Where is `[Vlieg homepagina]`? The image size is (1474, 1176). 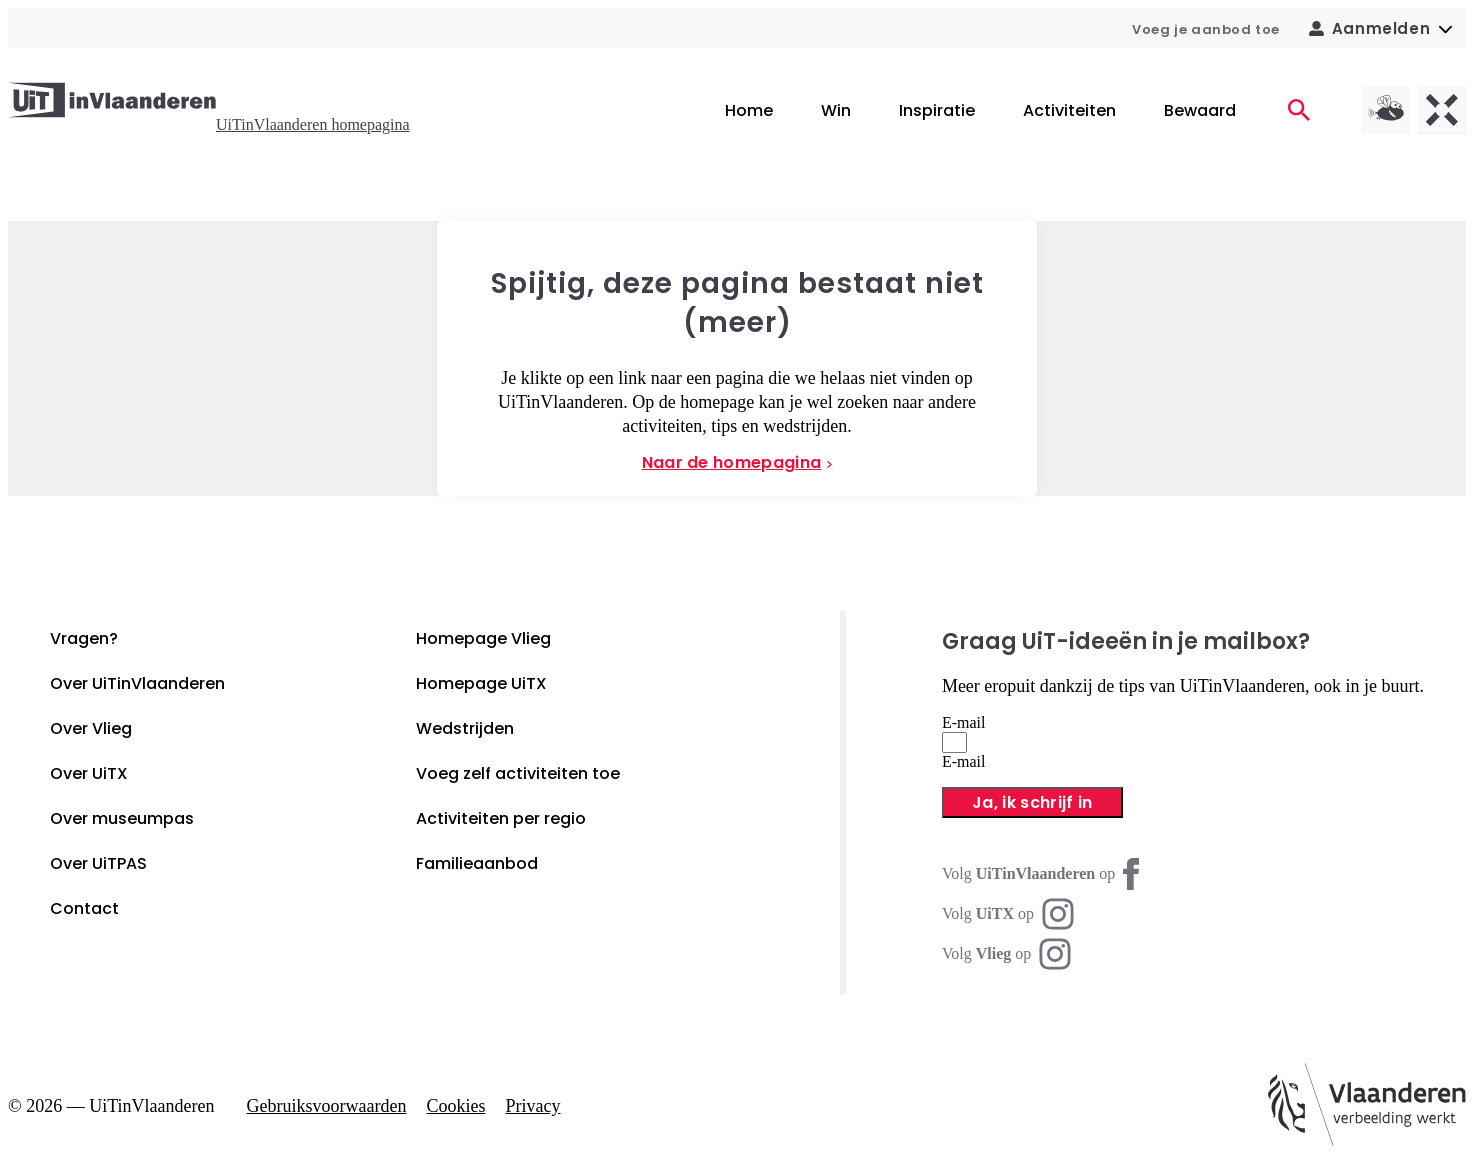 [Vlieg homepagina] is located at coordinates (1386, 110).